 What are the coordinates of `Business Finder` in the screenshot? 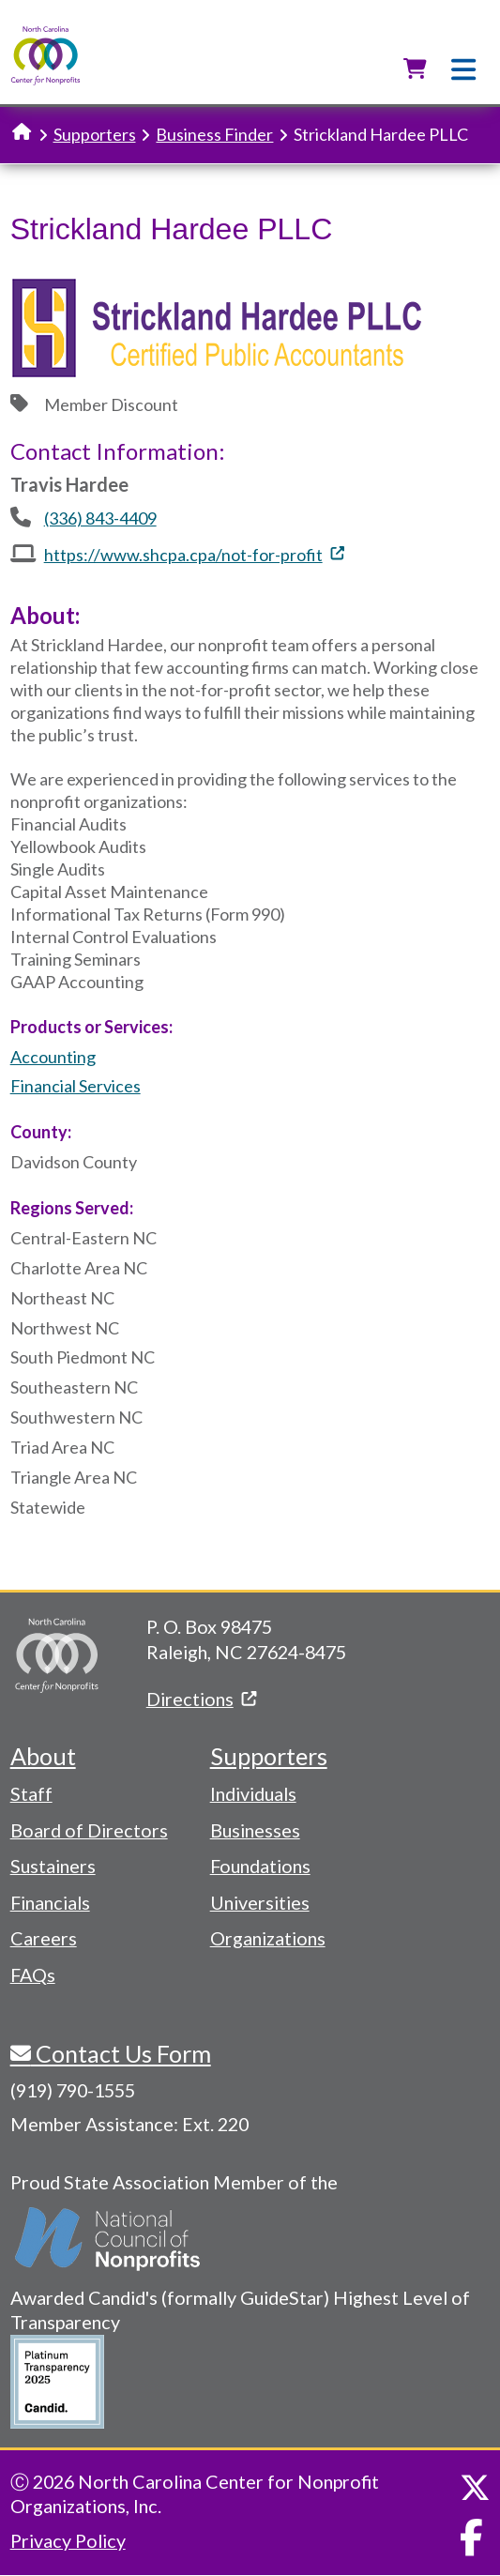 It's located at (214, 134).